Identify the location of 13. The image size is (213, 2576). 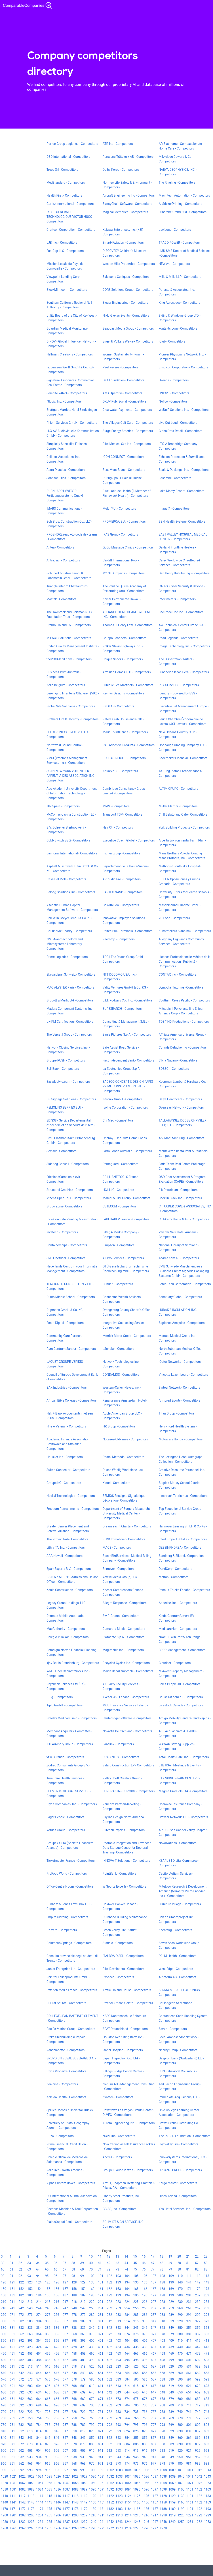
(117, 2256).